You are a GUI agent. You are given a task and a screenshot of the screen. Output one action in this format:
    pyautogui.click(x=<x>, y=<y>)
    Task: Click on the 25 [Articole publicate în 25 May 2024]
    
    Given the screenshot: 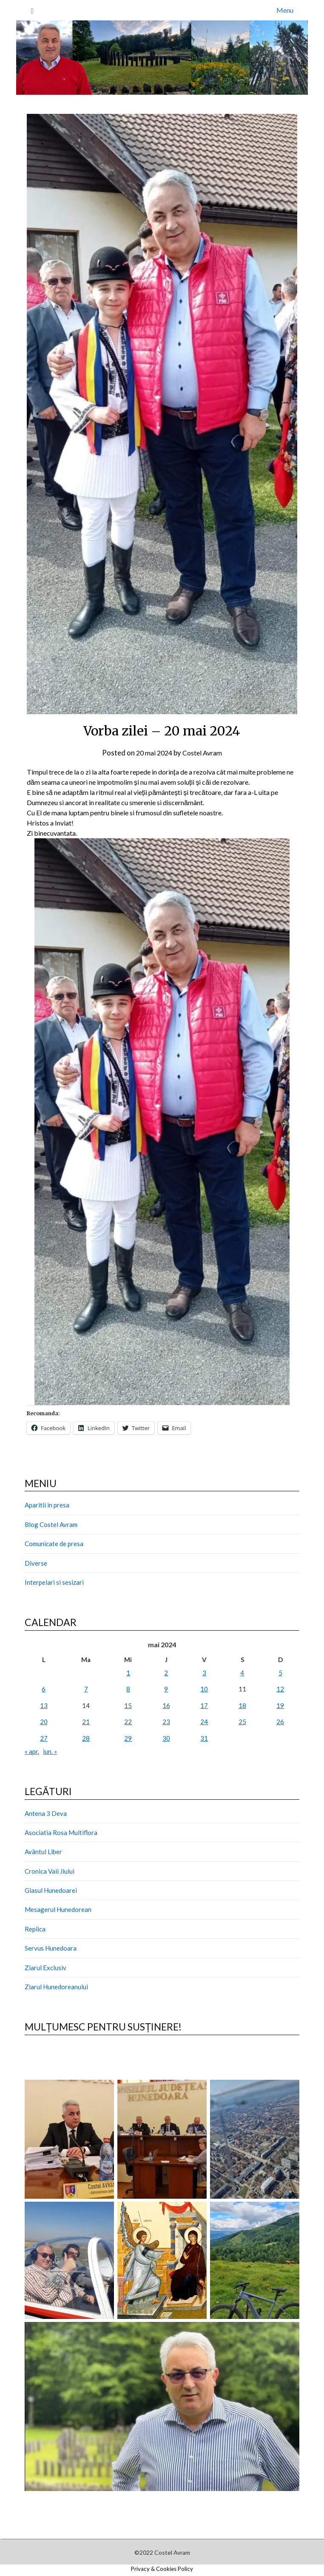 What is the action you would take?
    pyautogui.click(x=242, y=1721)
    